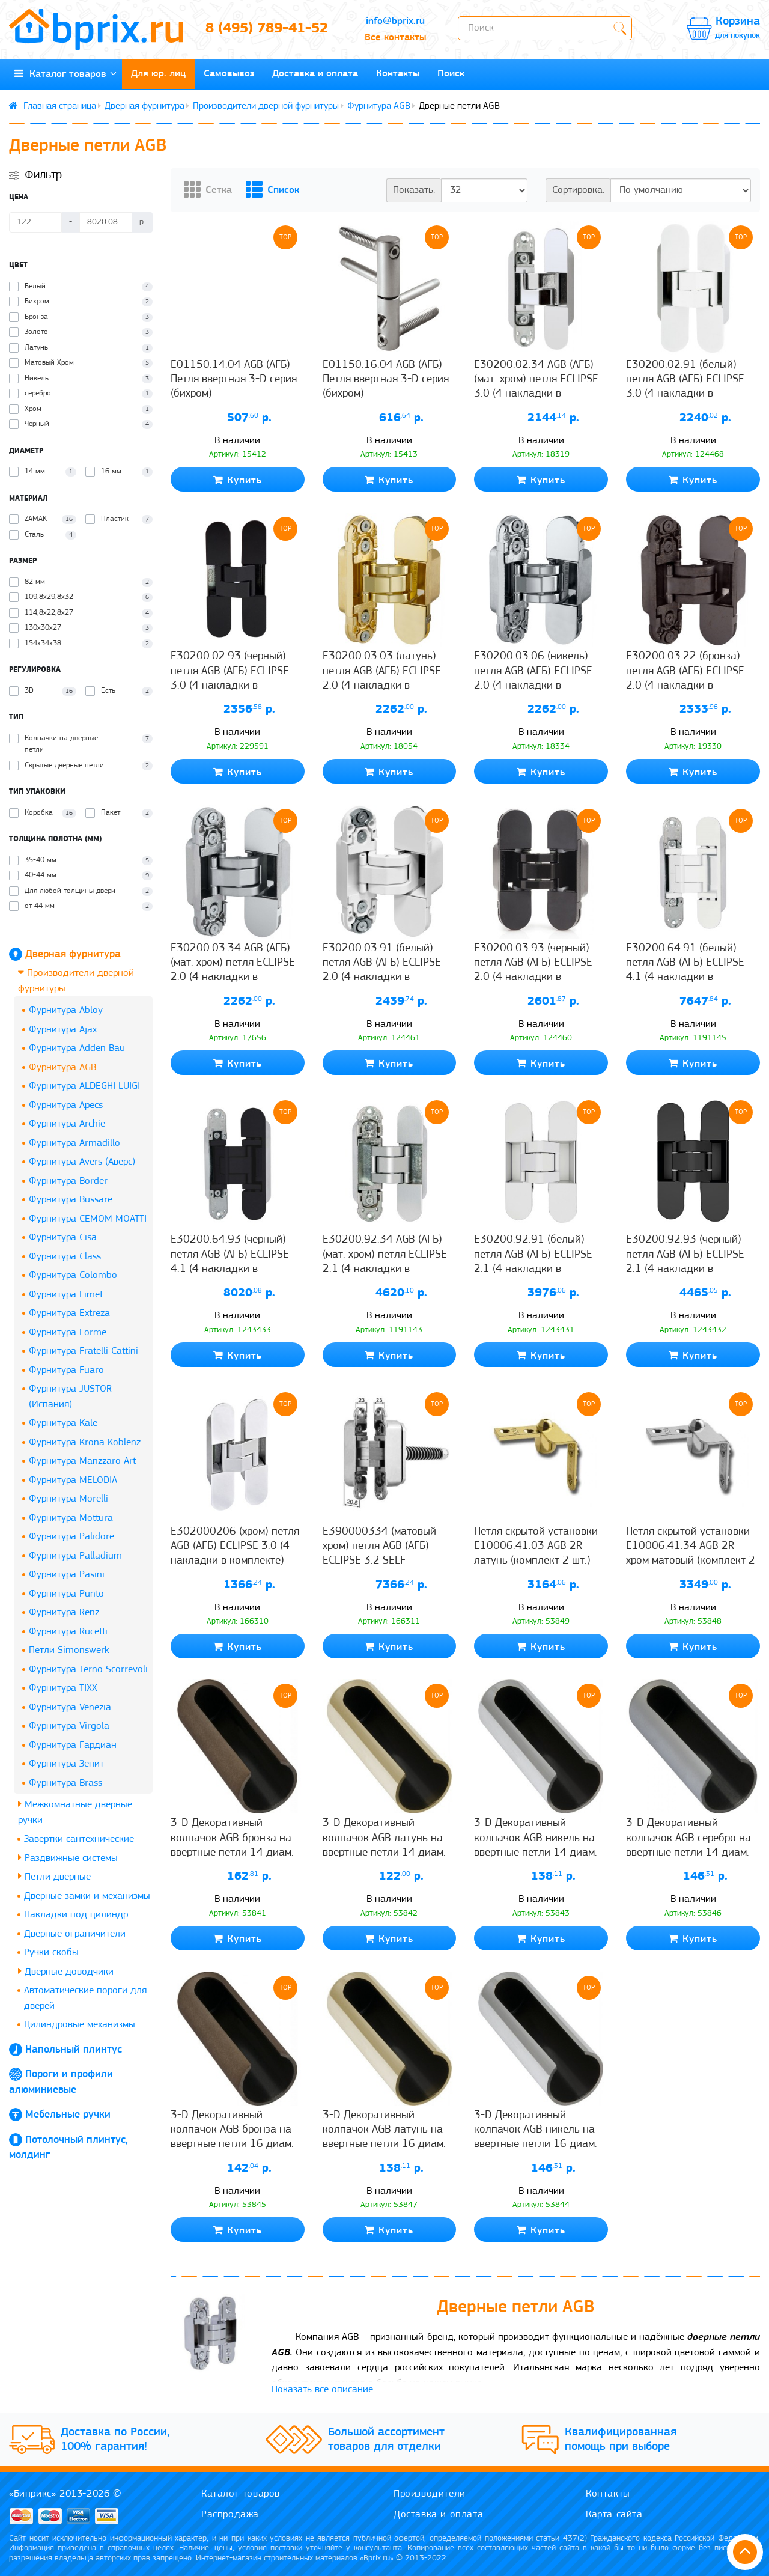 This screenshot has width=769, height=2576. I want to click on E30200.03.34 AGB (АГБ) (мат. хром) петля ECLIPSE 2.0 (4 накладки в комплекте), so click(233, 970).